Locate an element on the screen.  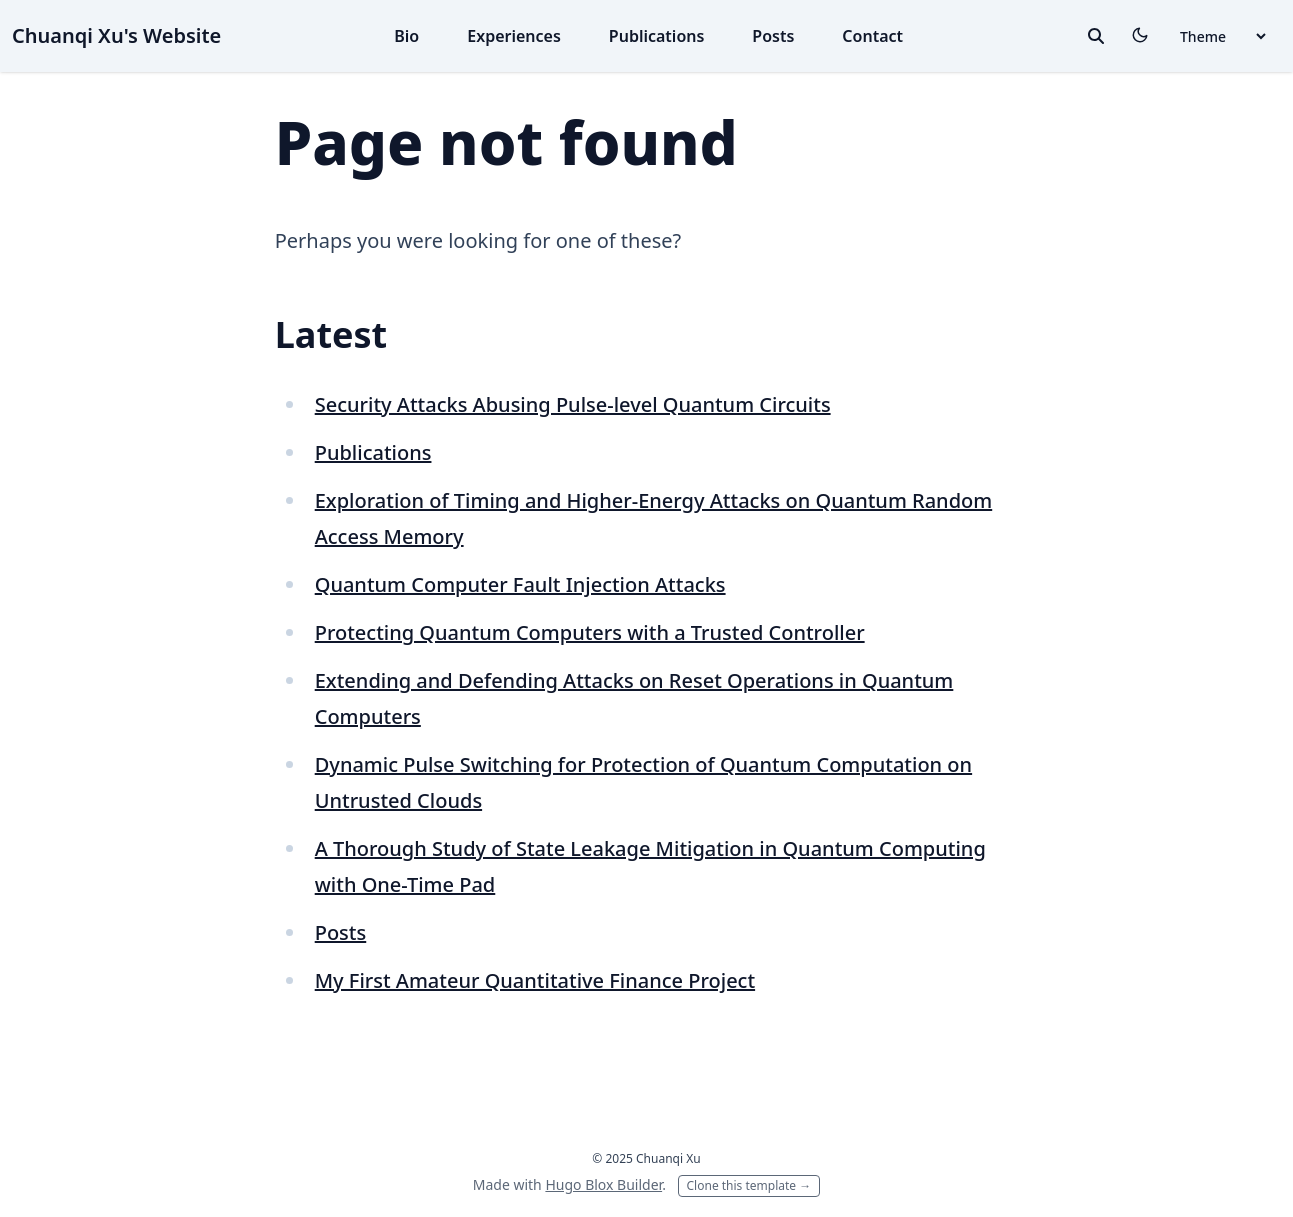
Clone this template → is located at coordinates (749, 1185).